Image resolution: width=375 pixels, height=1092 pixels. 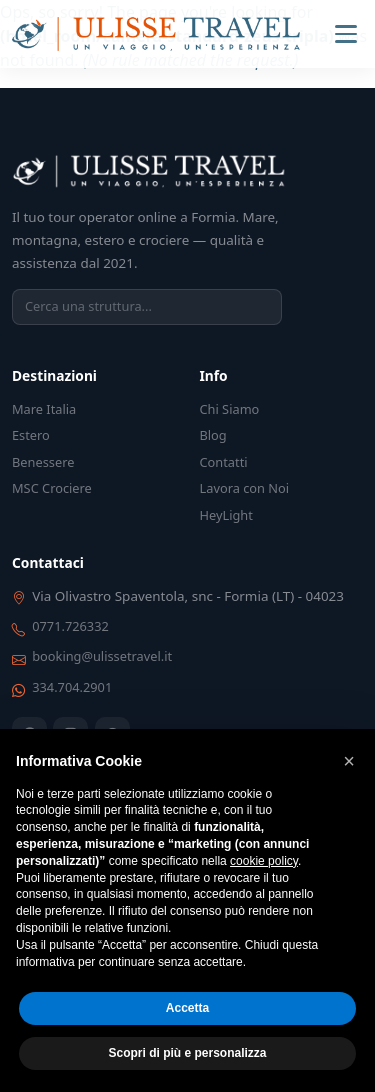 What do you see at coordinates (346, 34) in the screenshot?
I see `[Menu]` at bounding box center [346, 34].